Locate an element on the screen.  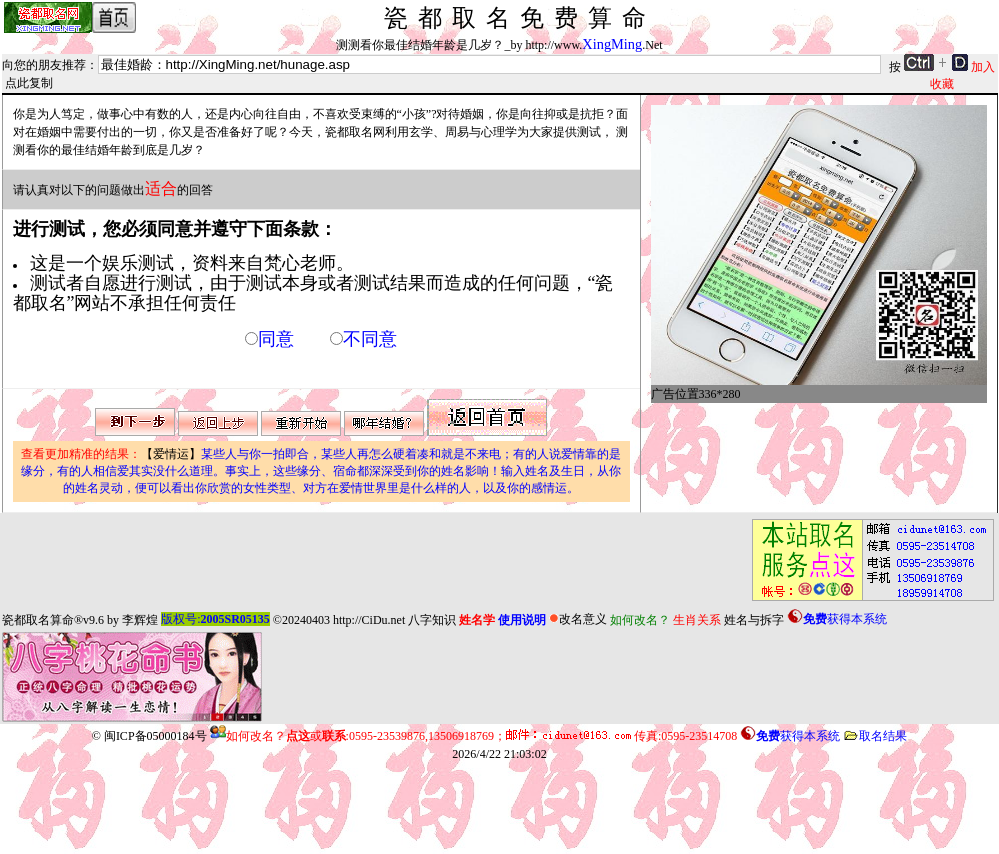
向您的朋友推荐 is located at coordinates (44, 65).